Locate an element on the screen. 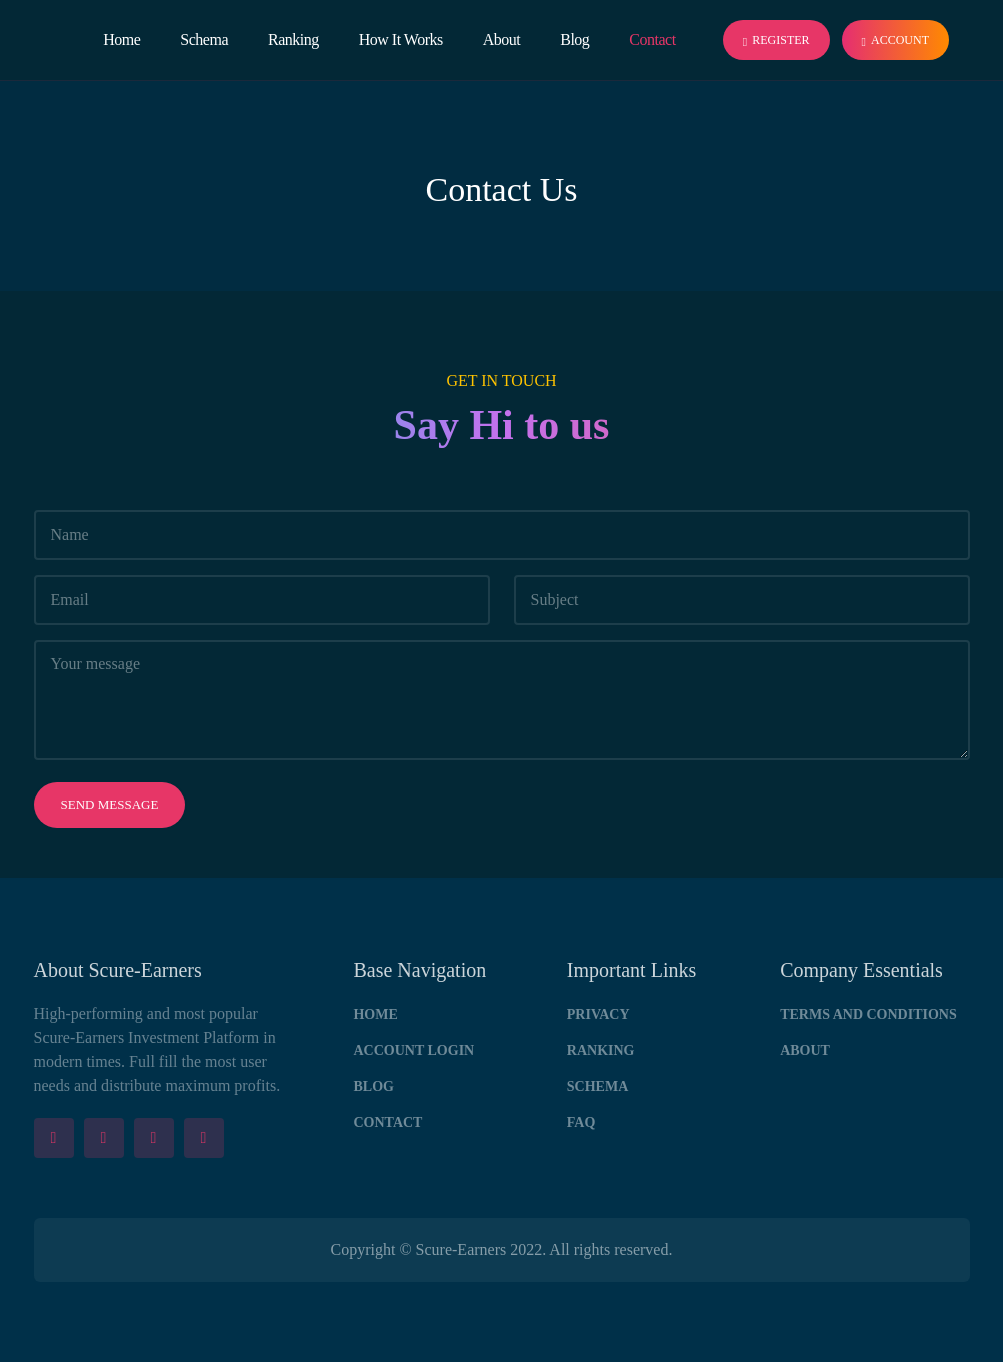 This screenshot has width=1003, height=1362. Contact is located at coordinates (652, 39).